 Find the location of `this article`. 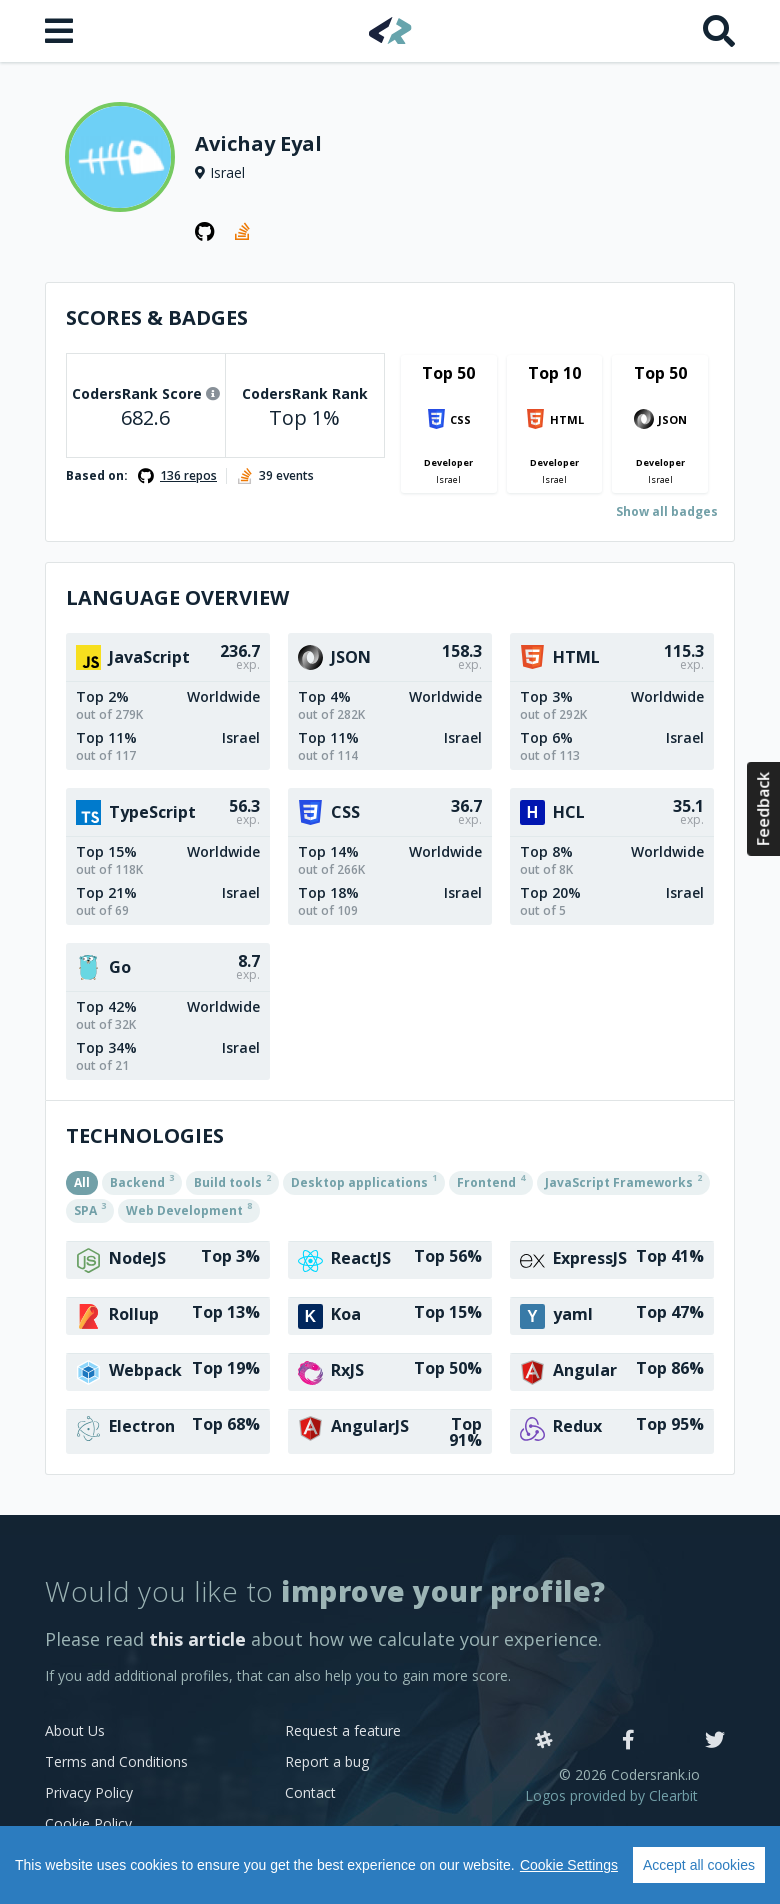

this article is located at coordinates (197, 1639).